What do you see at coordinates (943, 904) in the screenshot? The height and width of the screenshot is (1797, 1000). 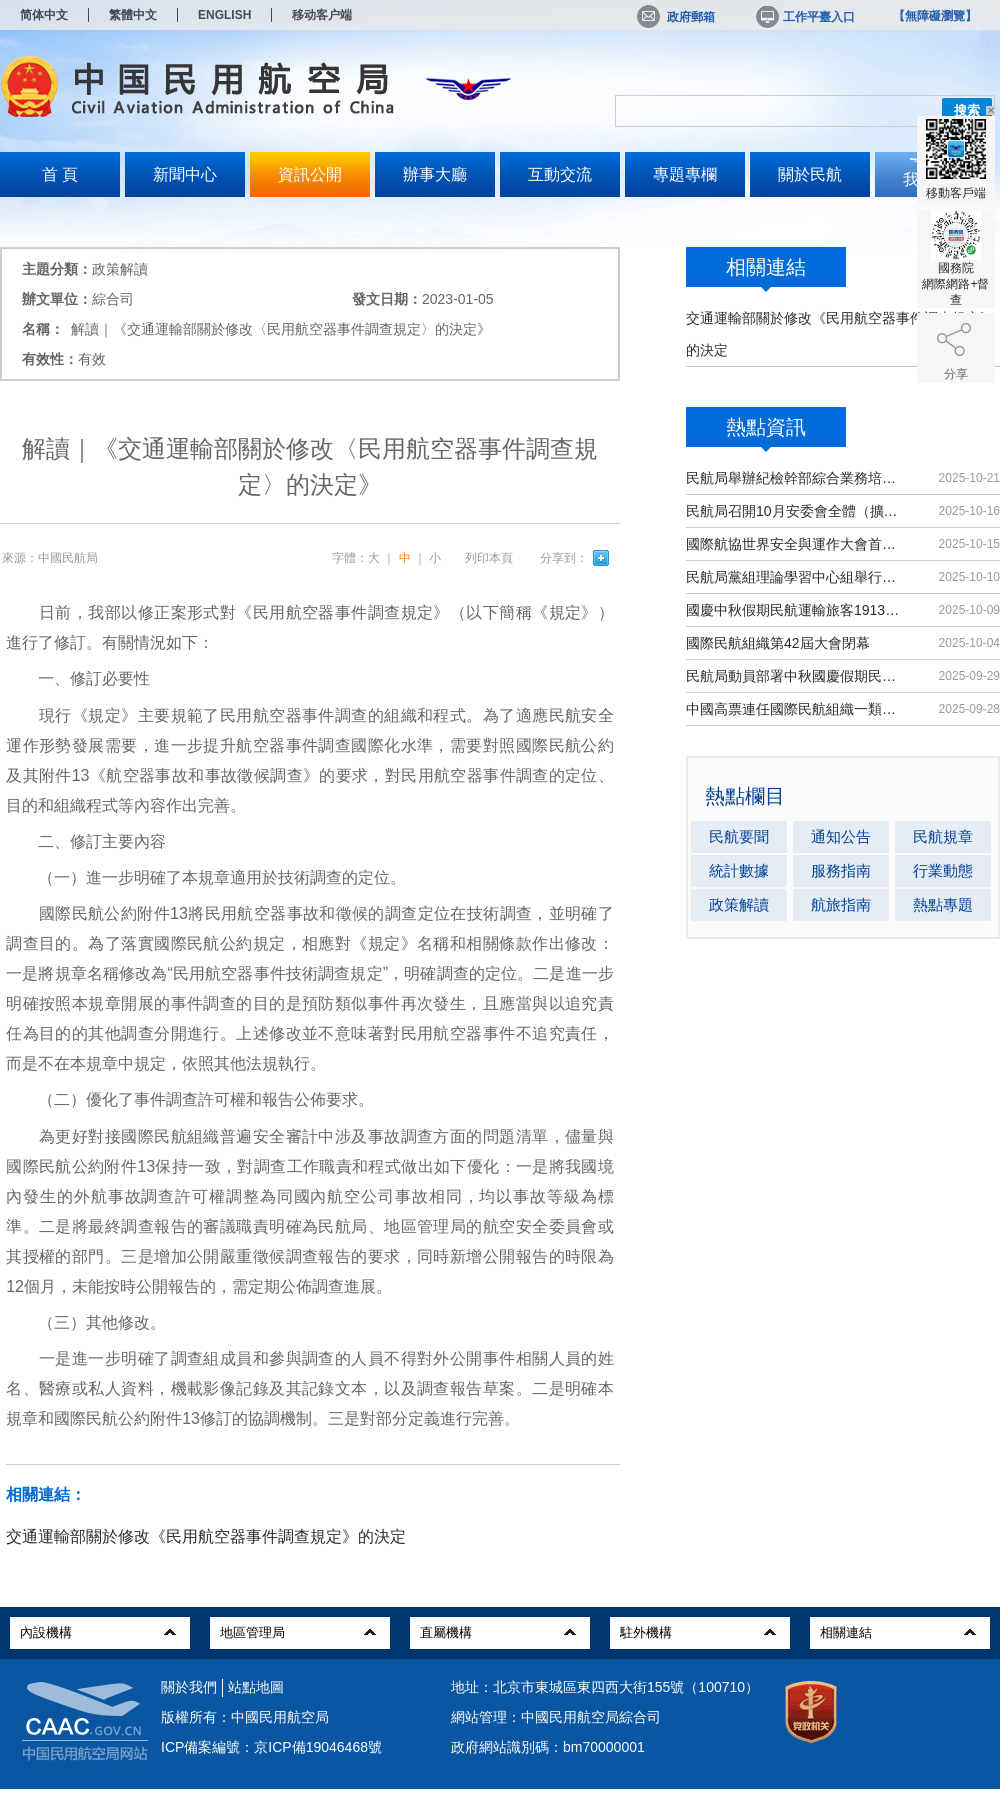 I see `熱點專題` at bounding box center [943, 904].